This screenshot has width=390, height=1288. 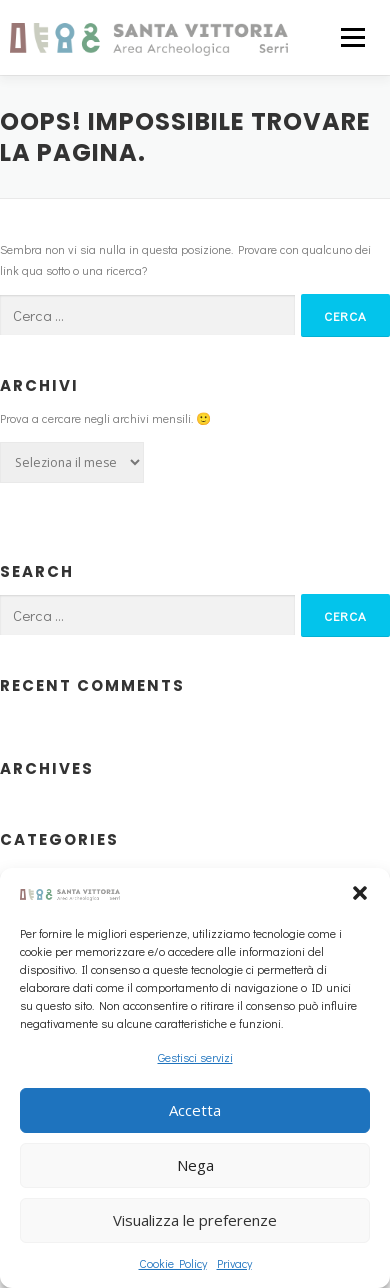 What do you see at coordinates (195, 1110) in the screenshot?
I see `Accetta` at bounding box center [195, 1110].